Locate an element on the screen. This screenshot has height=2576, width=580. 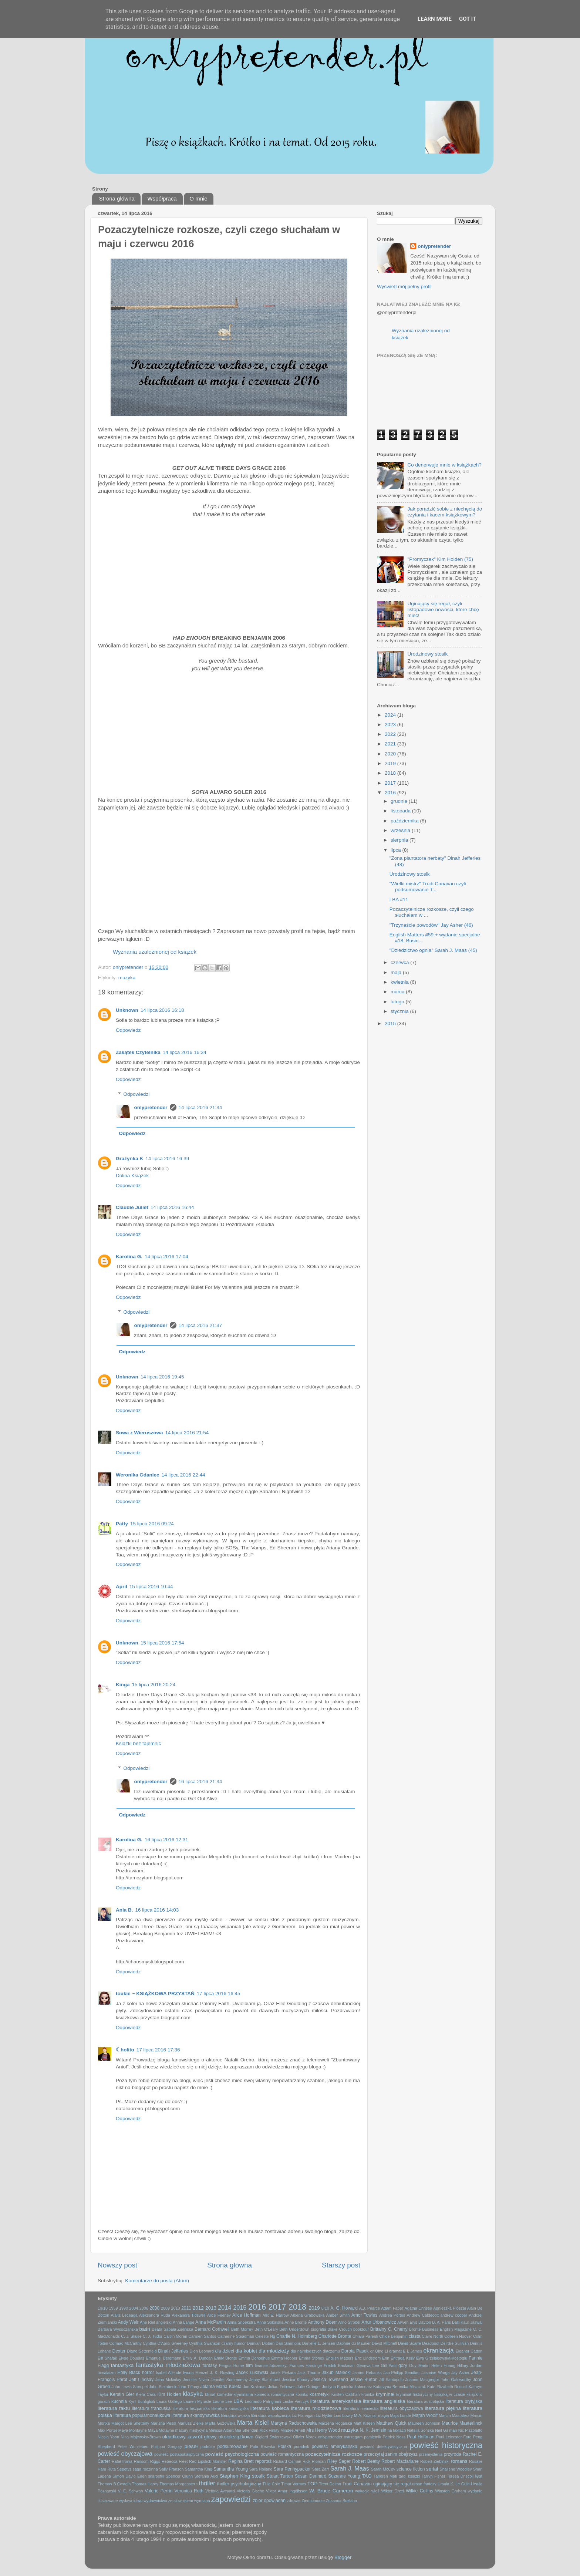
Emma Hooper is located at coordinates (284, 2358).